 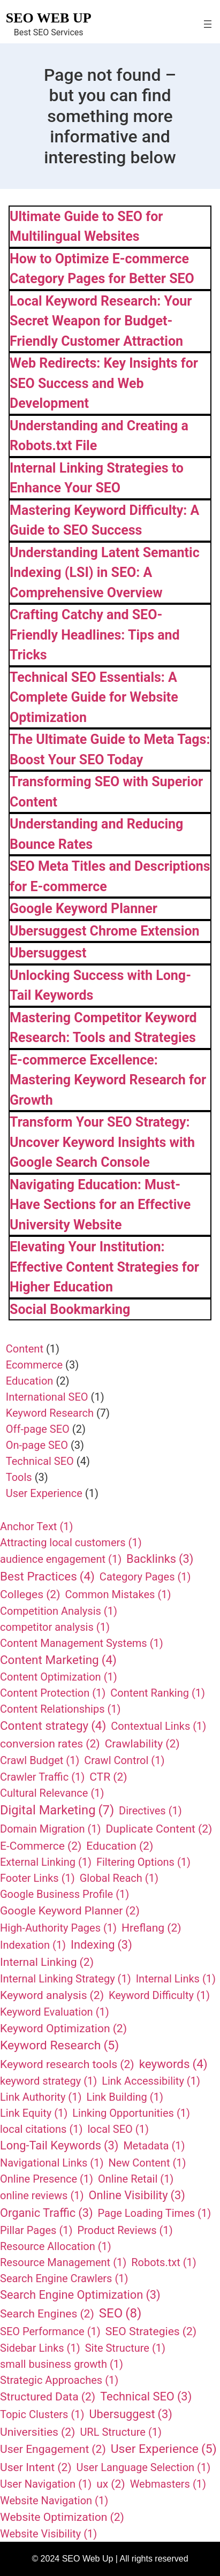 I want to click on User Engagement [User Engagement (2 items)], so click(x=53, y=2449).